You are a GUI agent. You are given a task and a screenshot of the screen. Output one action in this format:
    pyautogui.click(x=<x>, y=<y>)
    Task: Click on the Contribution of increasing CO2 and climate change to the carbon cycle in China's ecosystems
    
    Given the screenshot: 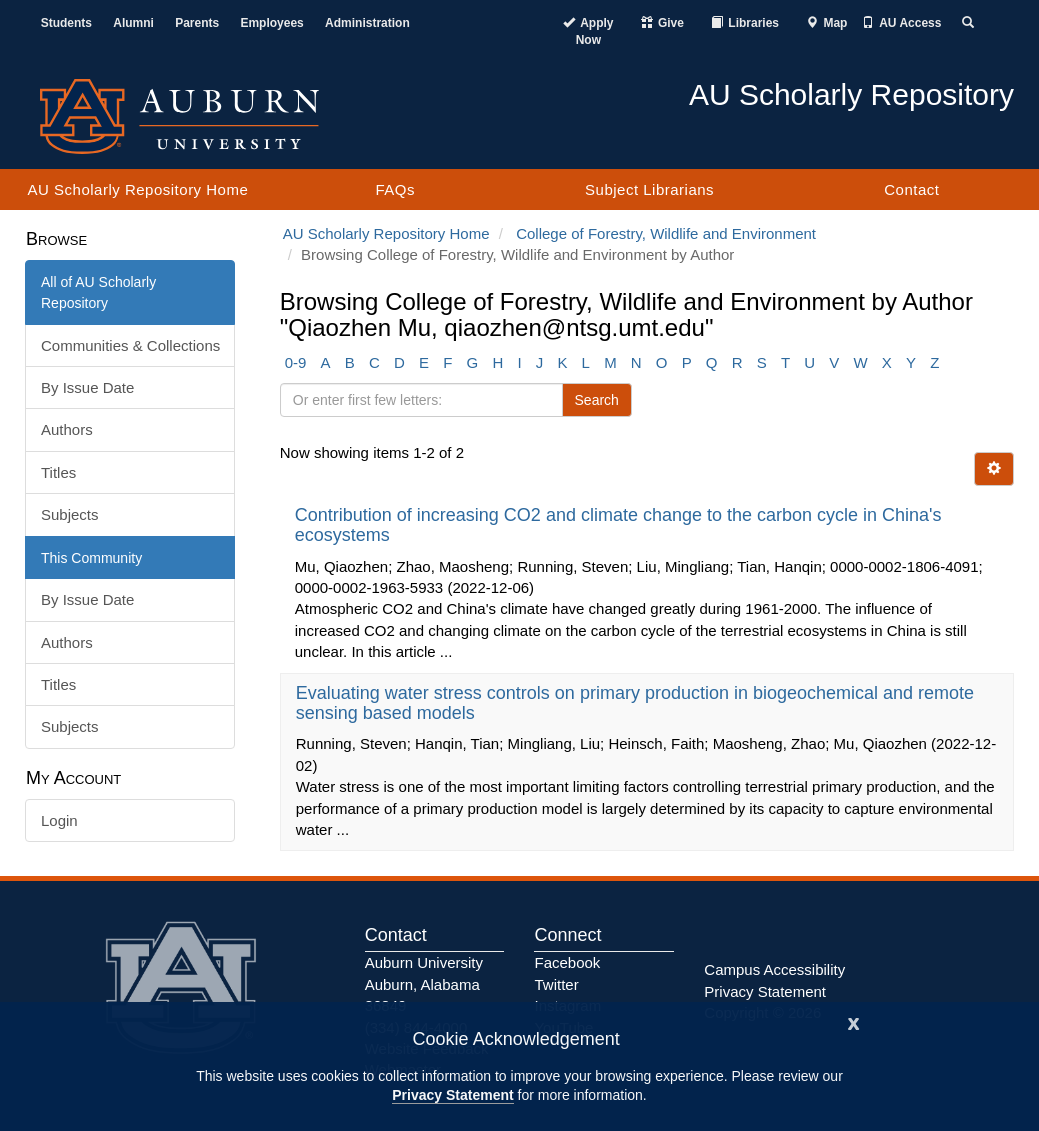 What is the action you would take?
    pyautogui.click(x=618, y=525)
    